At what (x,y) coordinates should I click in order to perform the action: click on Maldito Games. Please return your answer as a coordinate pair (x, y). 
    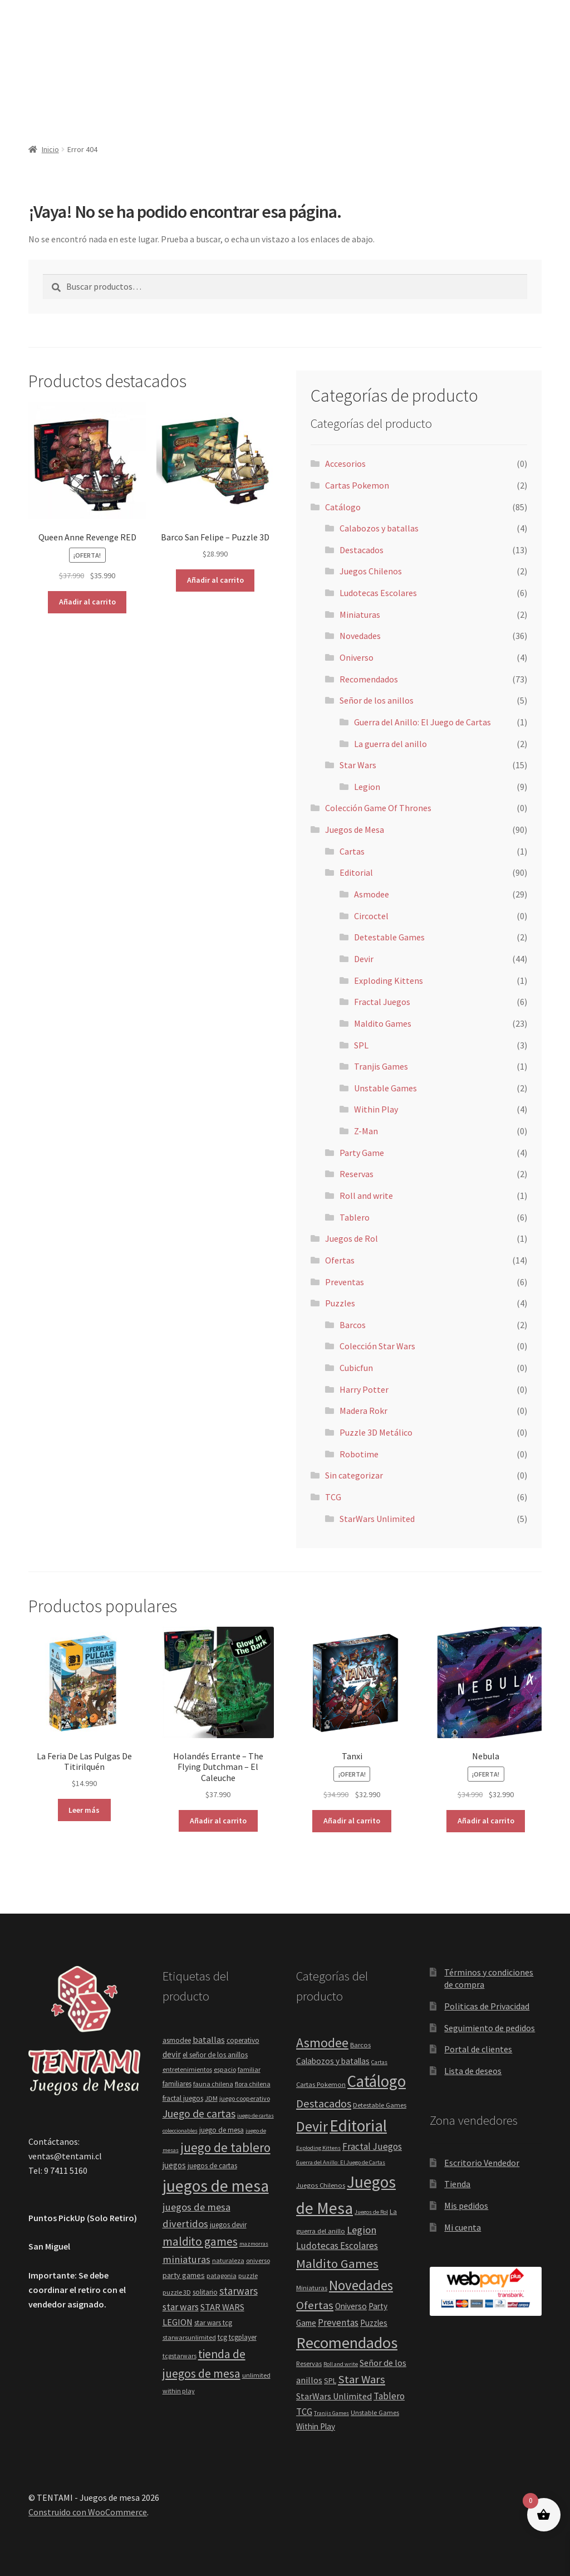
    Looking at the image, I should click on (382, 1023).